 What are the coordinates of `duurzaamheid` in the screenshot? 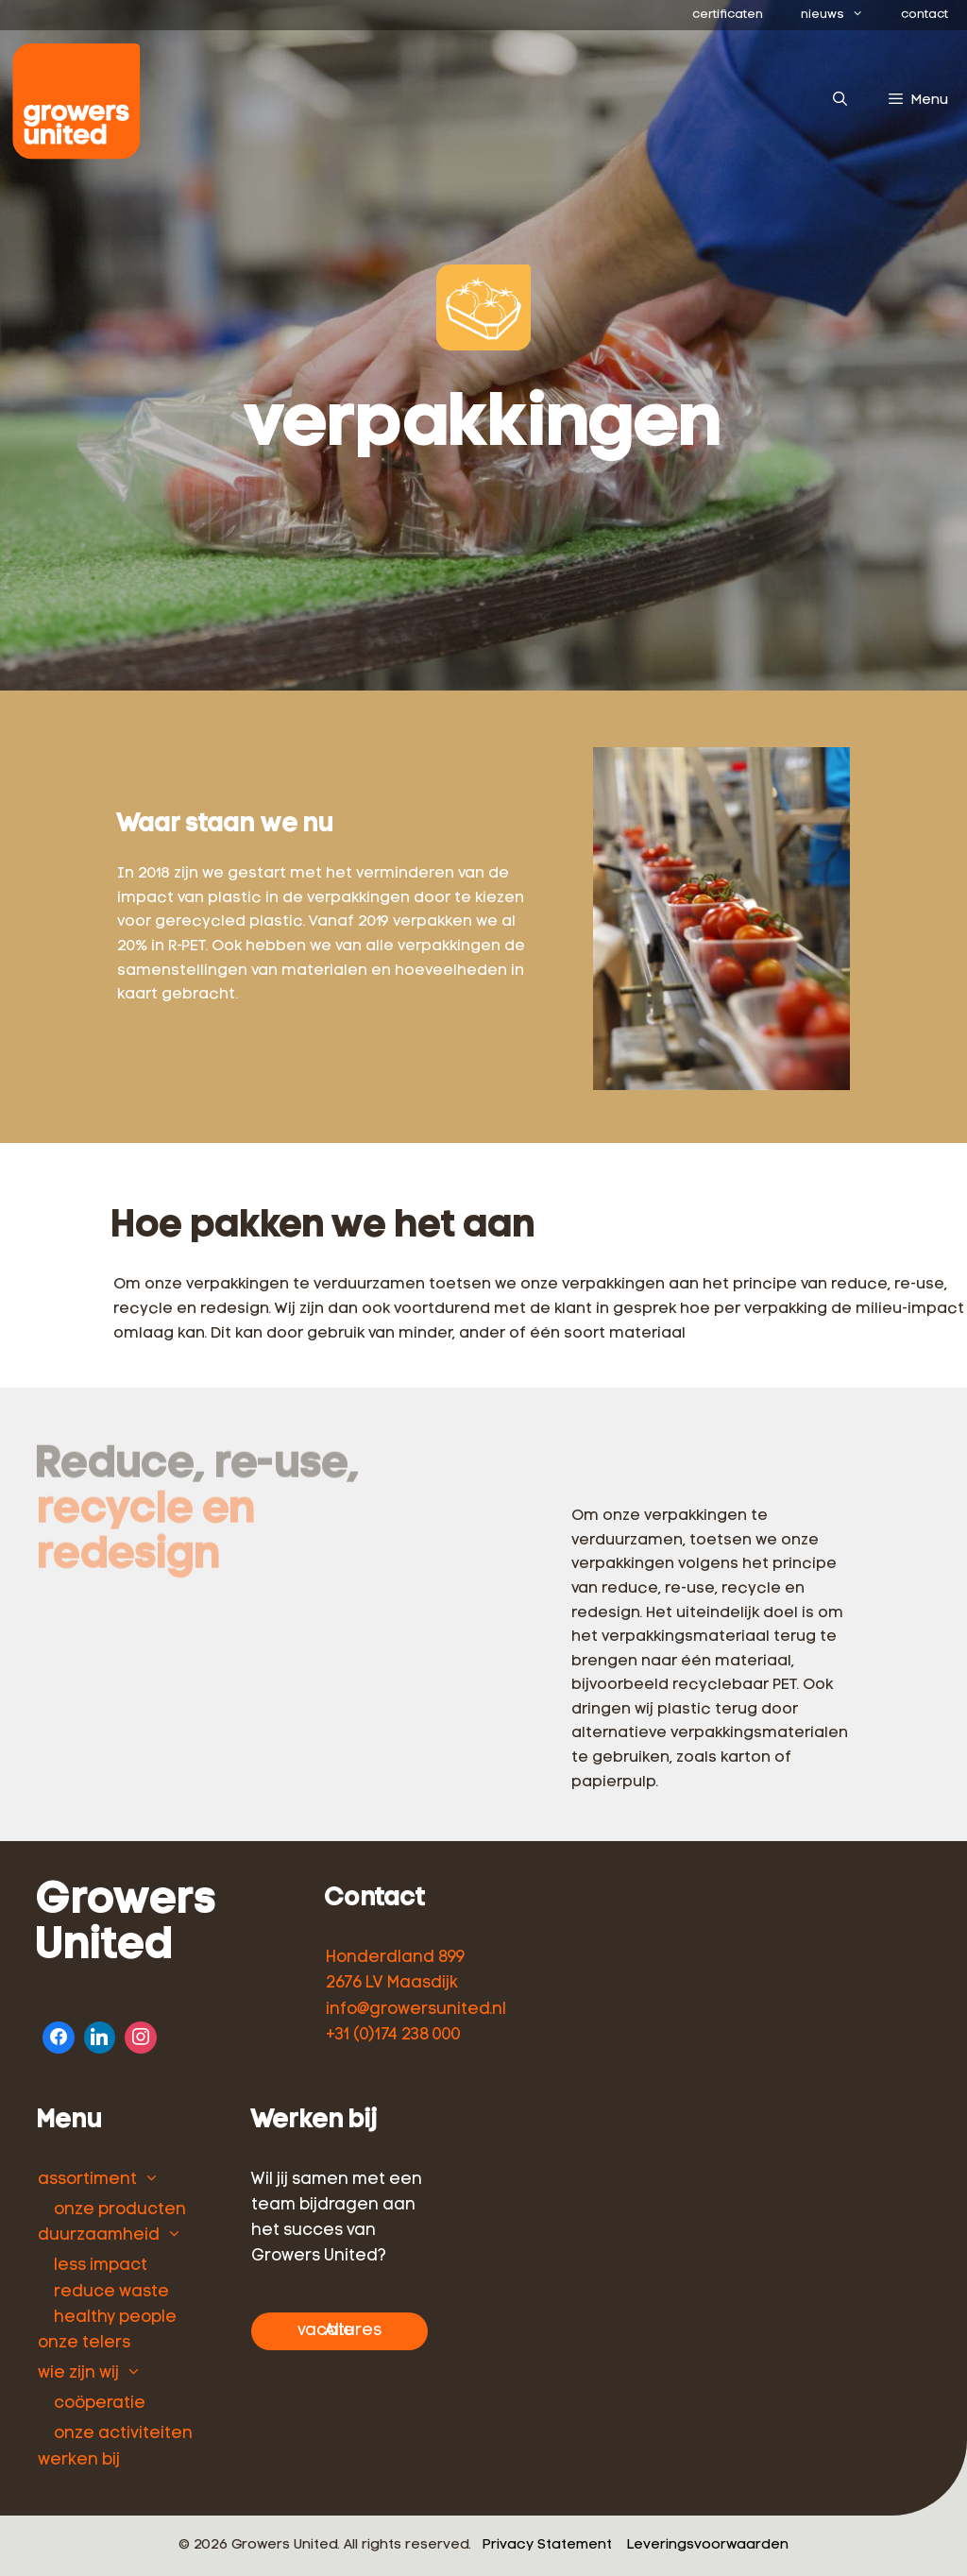 It's located at (99, 2235).